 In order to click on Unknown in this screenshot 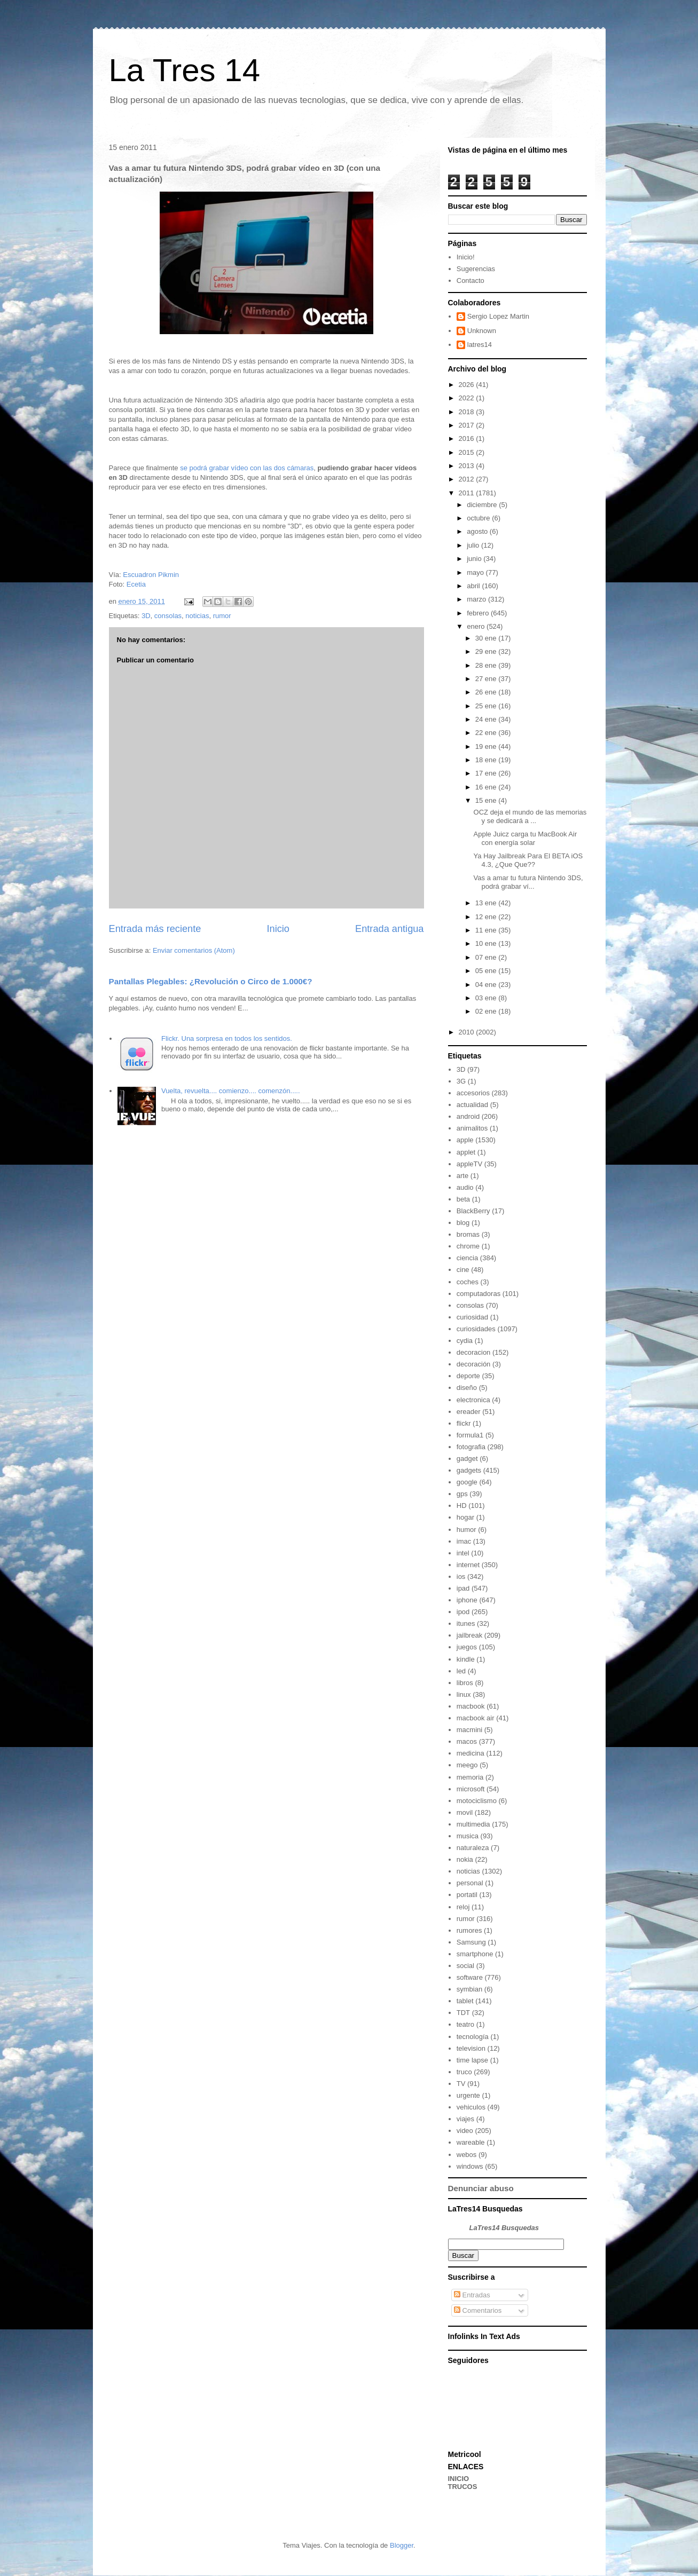, I will do `click(481, 331)`.